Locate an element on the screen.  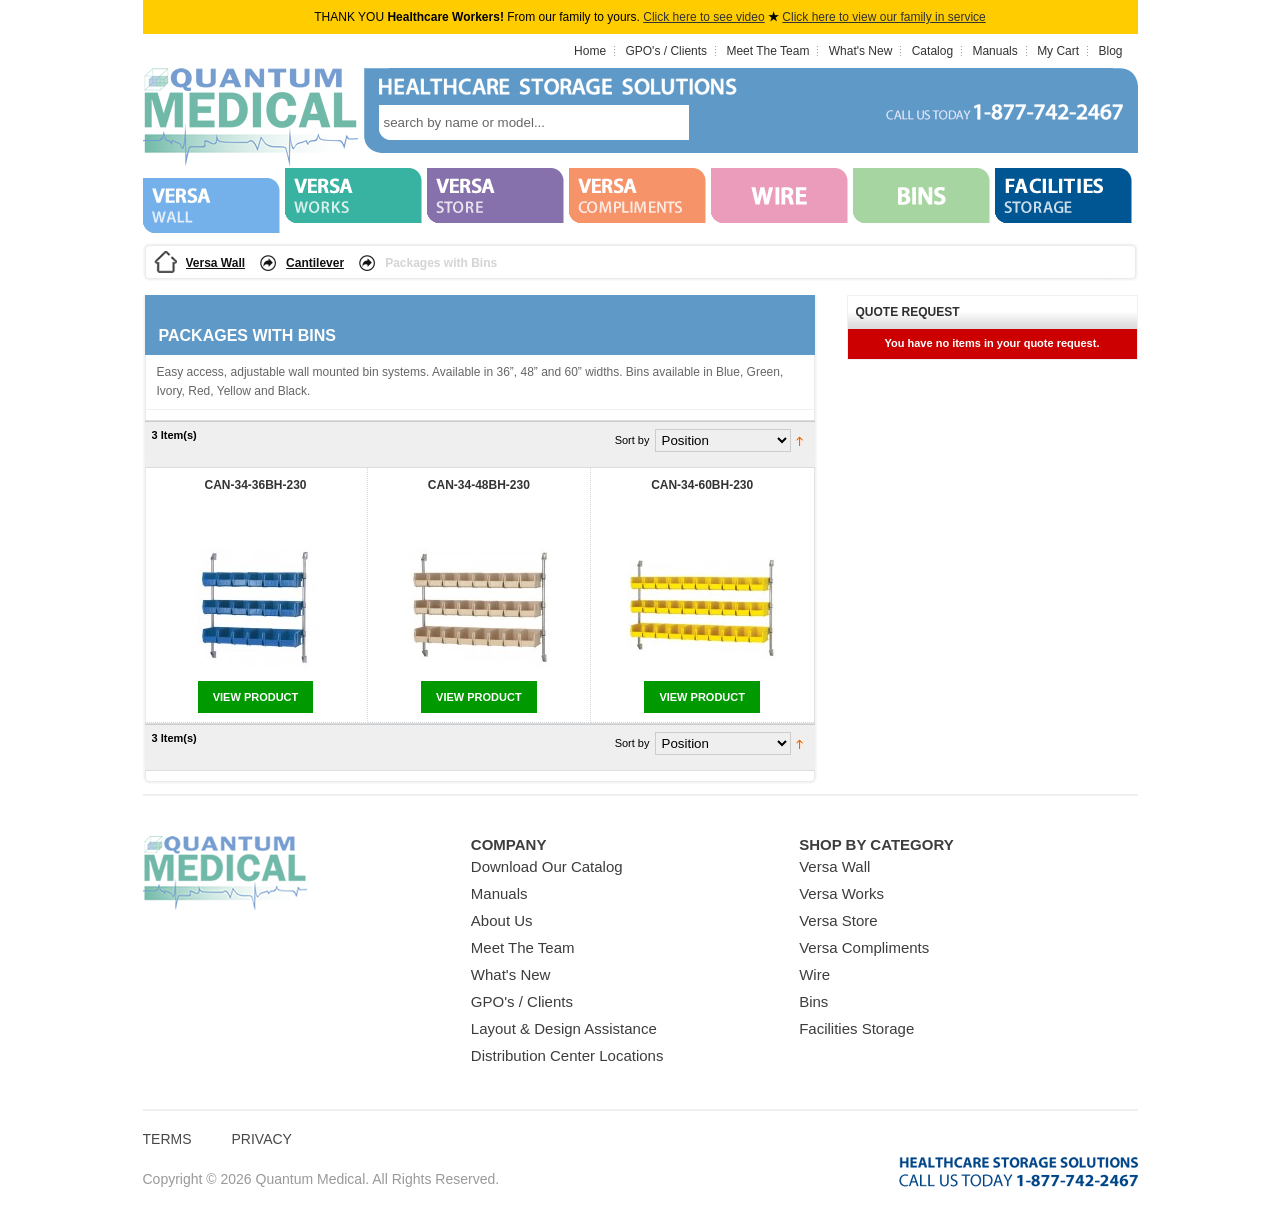
GPO's / Clients is located at coordinates (666, 51).